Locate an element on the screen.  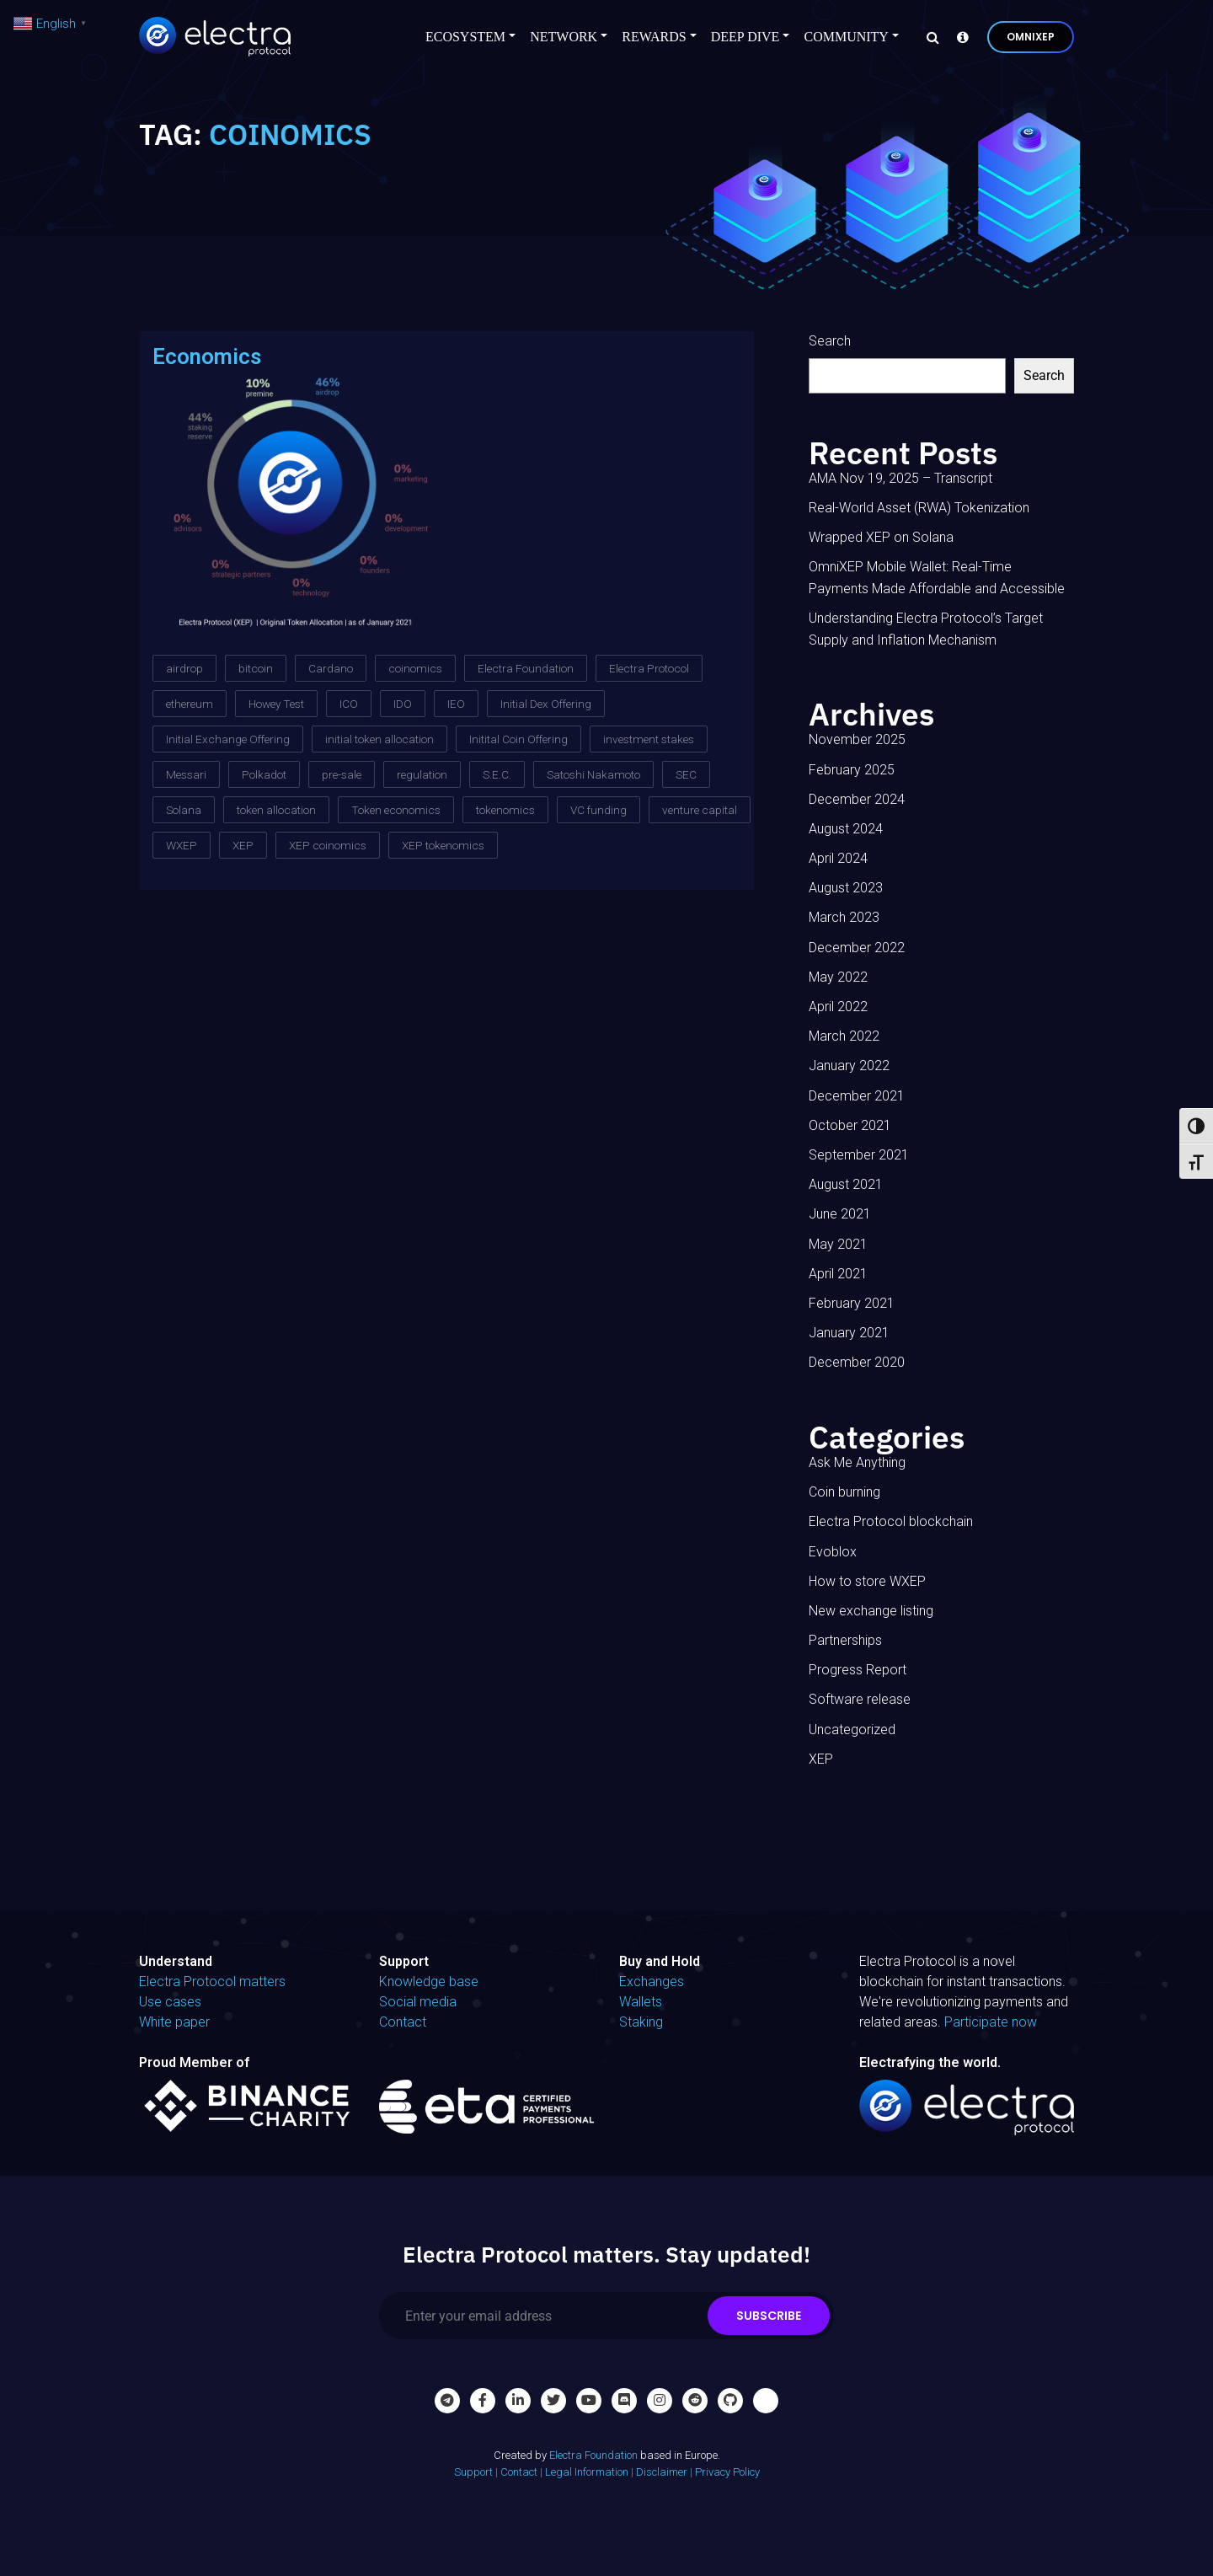
Participate now is located at coordinates (990, 2022).